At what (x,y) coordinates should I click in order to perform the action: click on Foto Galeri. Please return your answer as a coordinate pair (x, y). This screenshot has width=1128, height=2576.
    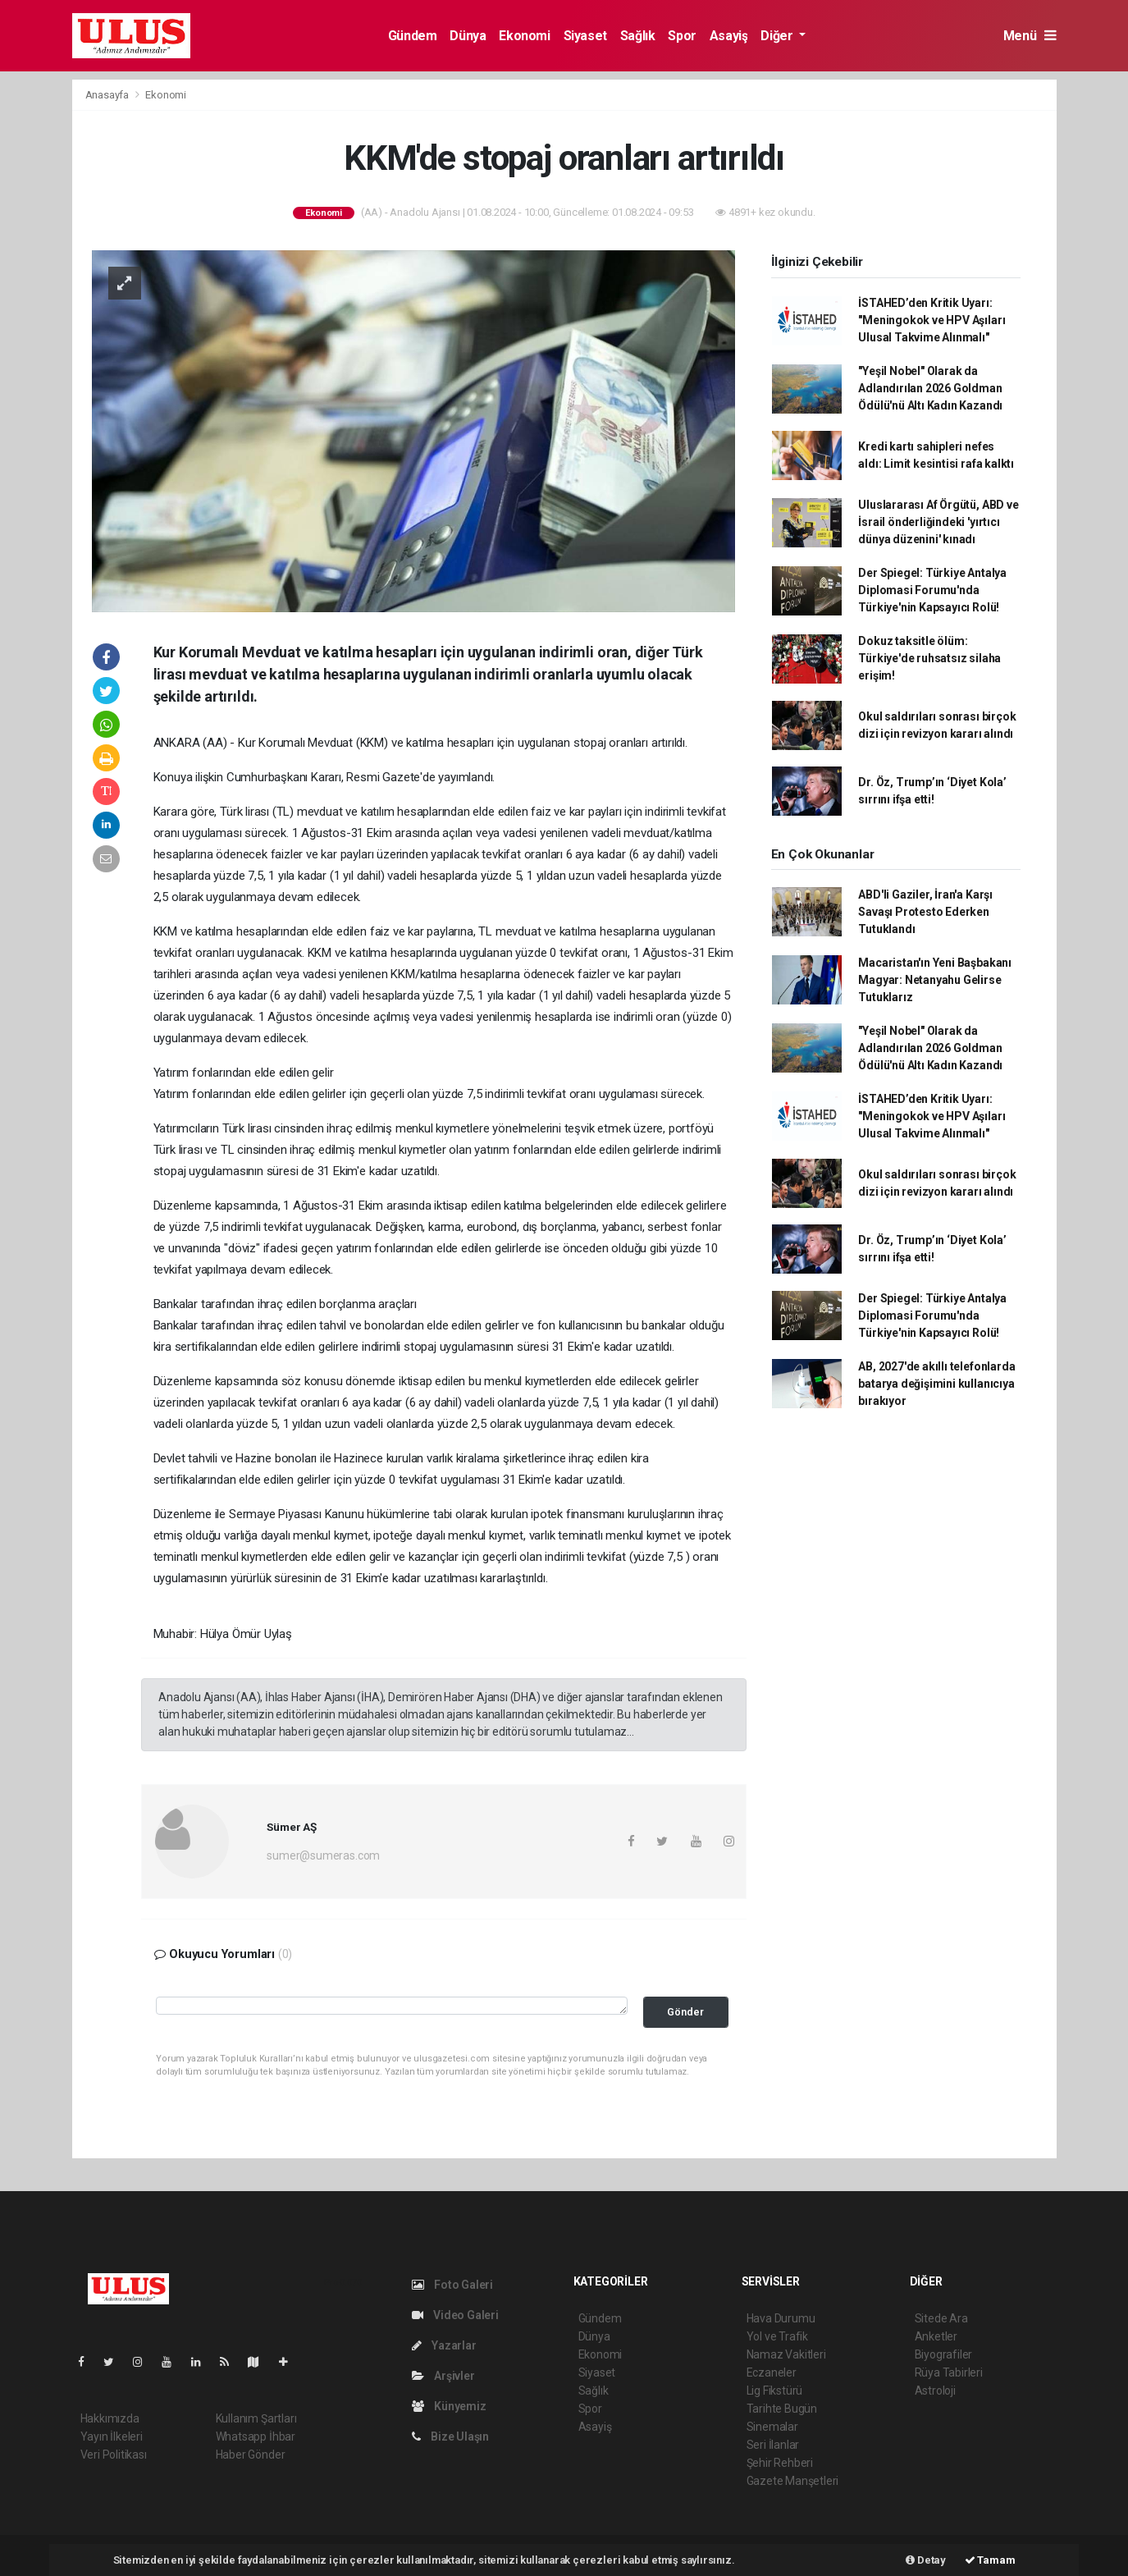
    Looking at the image, I should click on (453, 2284).